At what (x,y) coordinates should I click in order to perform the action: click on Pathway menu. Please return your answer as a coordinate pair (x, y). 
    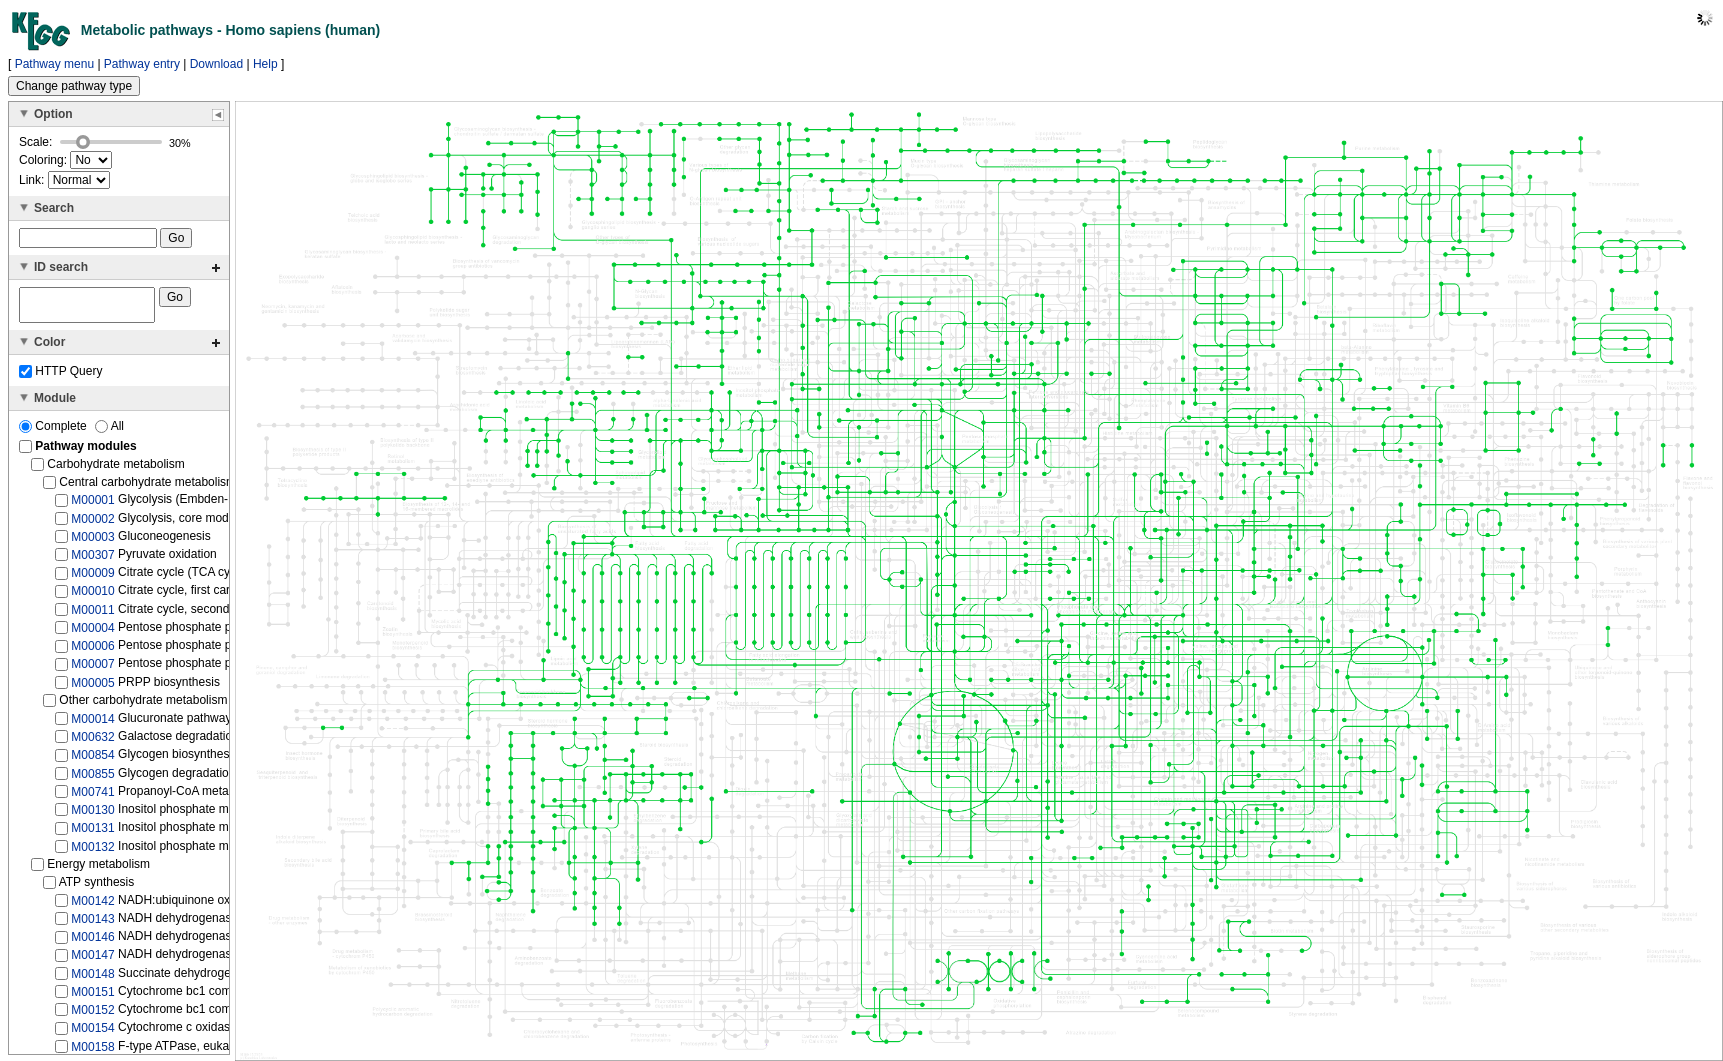
    Looking at the image, I should click on (54, 64).